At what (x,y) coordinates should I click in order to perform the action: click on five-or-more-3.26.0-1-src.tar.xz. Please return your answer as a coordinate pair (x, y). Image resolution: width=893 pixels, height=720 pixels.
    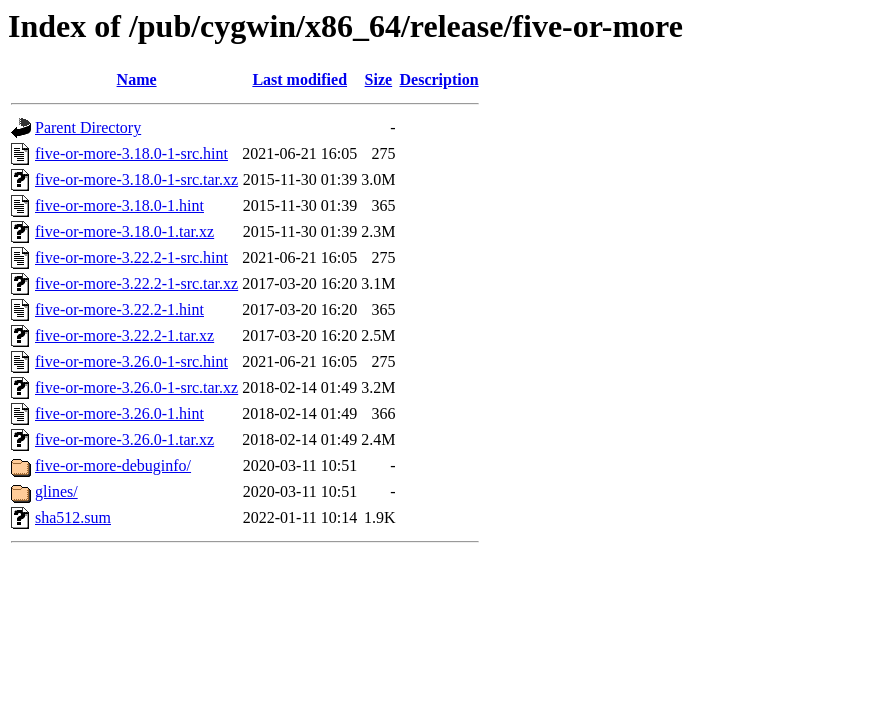
    Looking at the image, I should click on (136, 387).